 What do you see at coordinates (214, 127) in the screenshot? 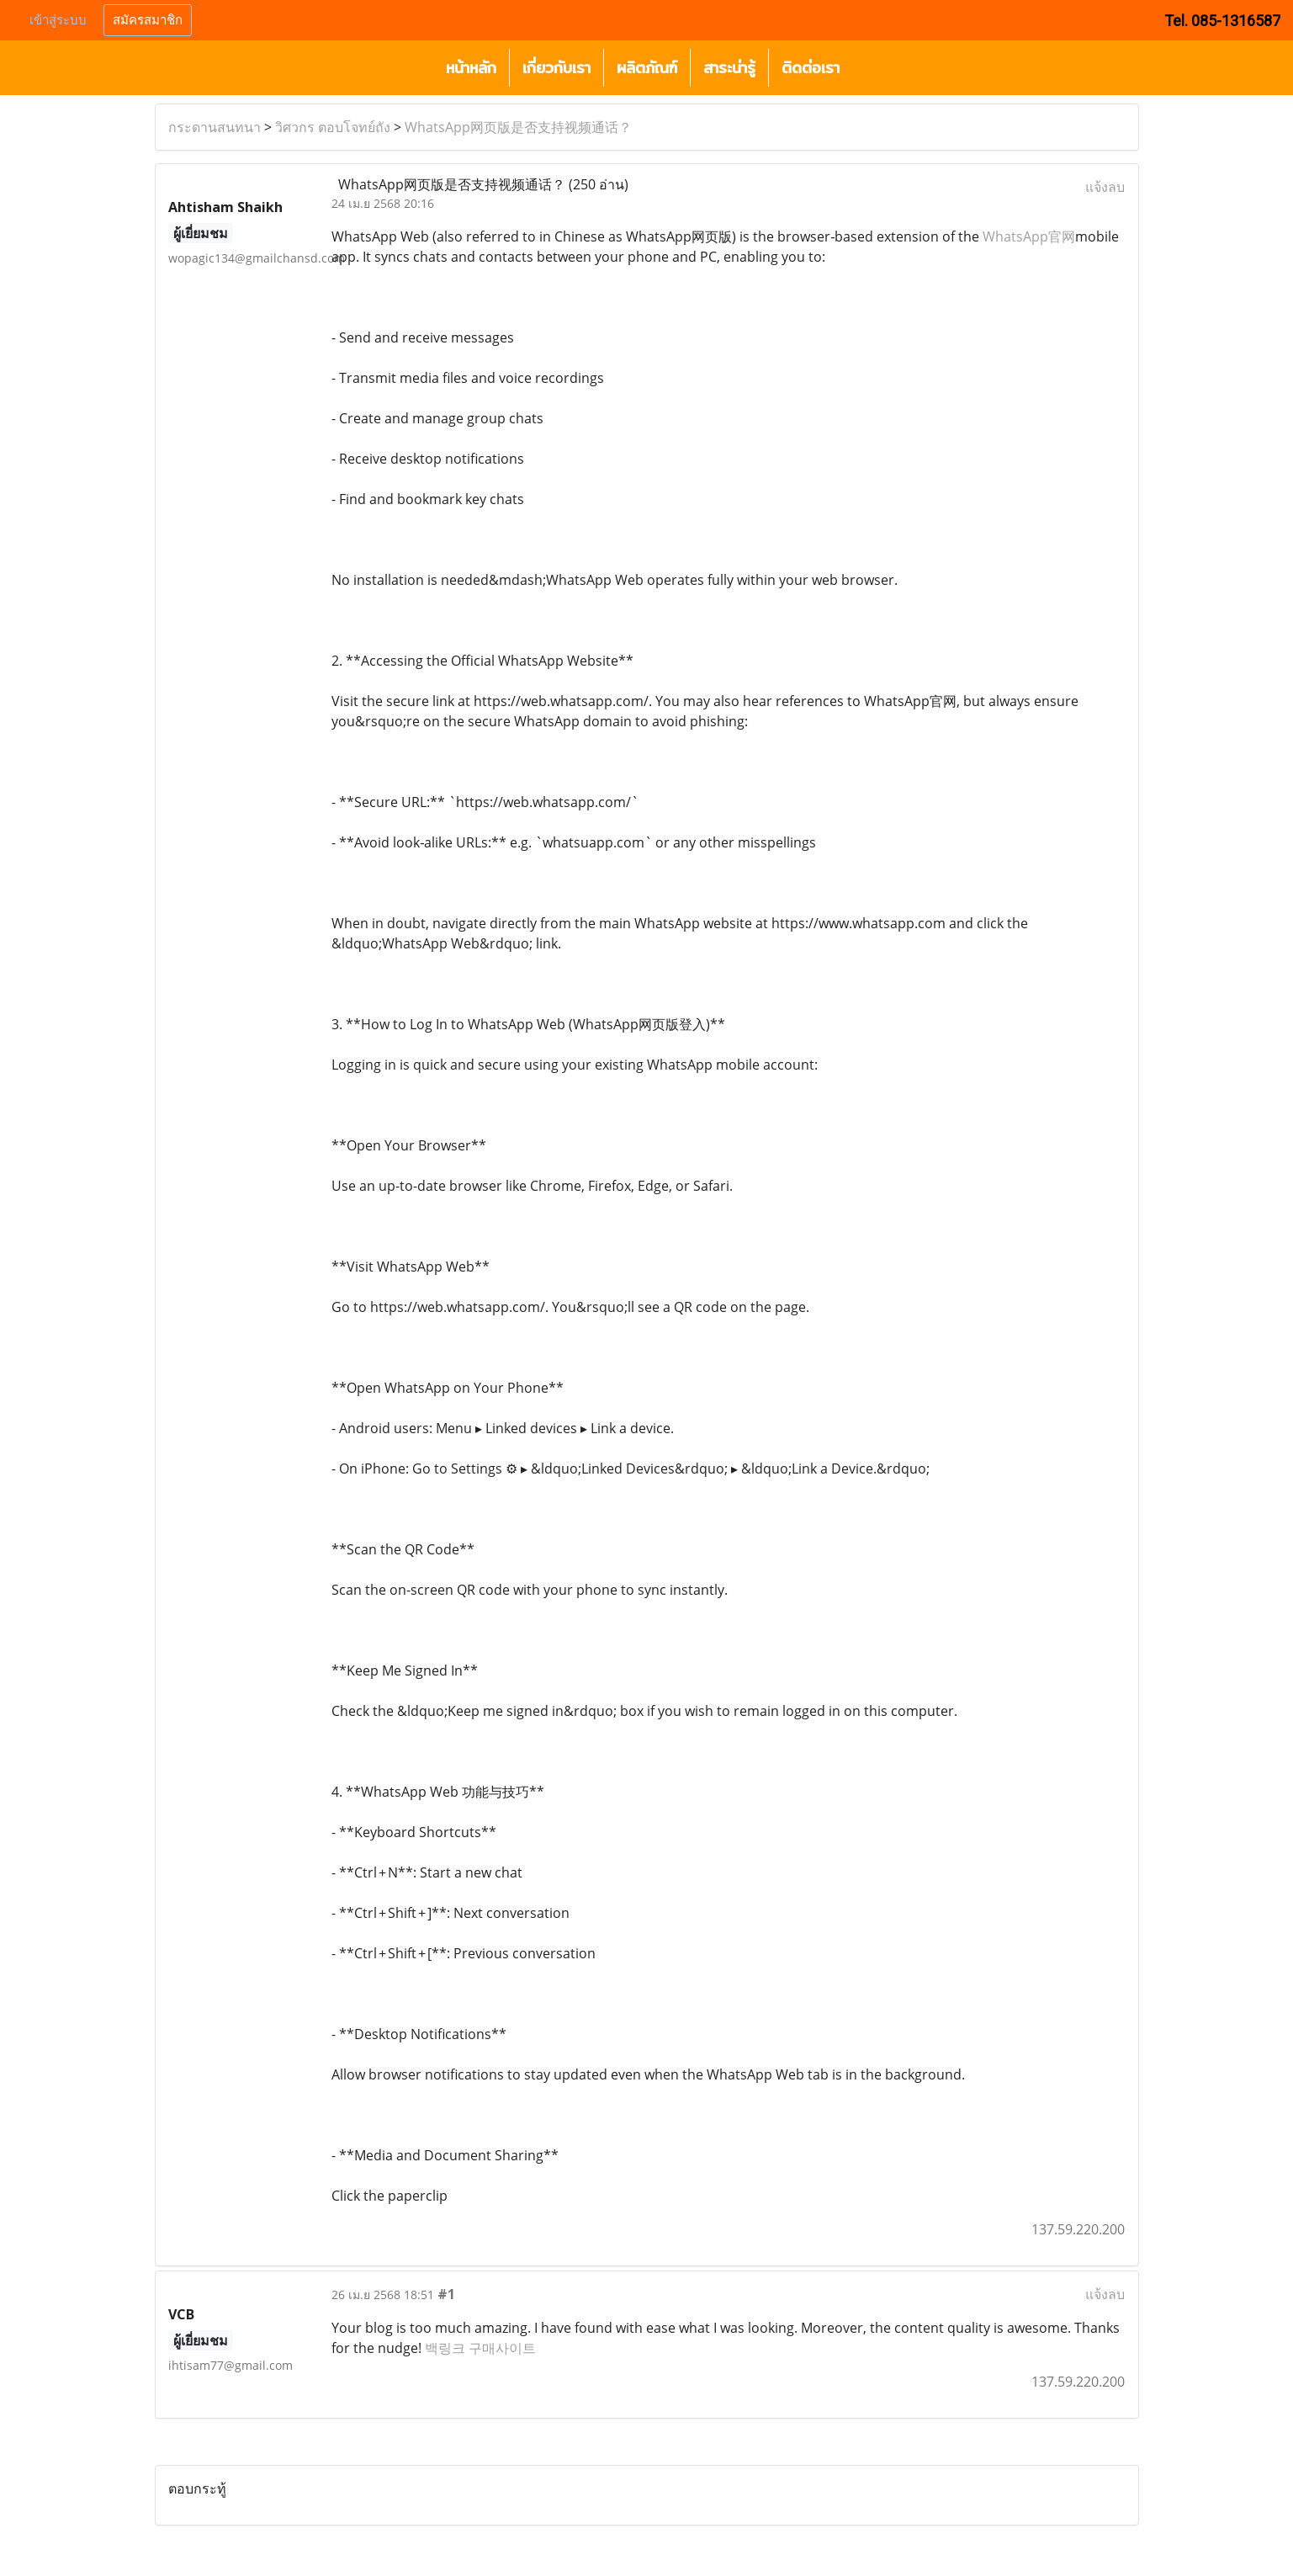
I see `กระดานสนทนา` at bounding box center [214, 127].